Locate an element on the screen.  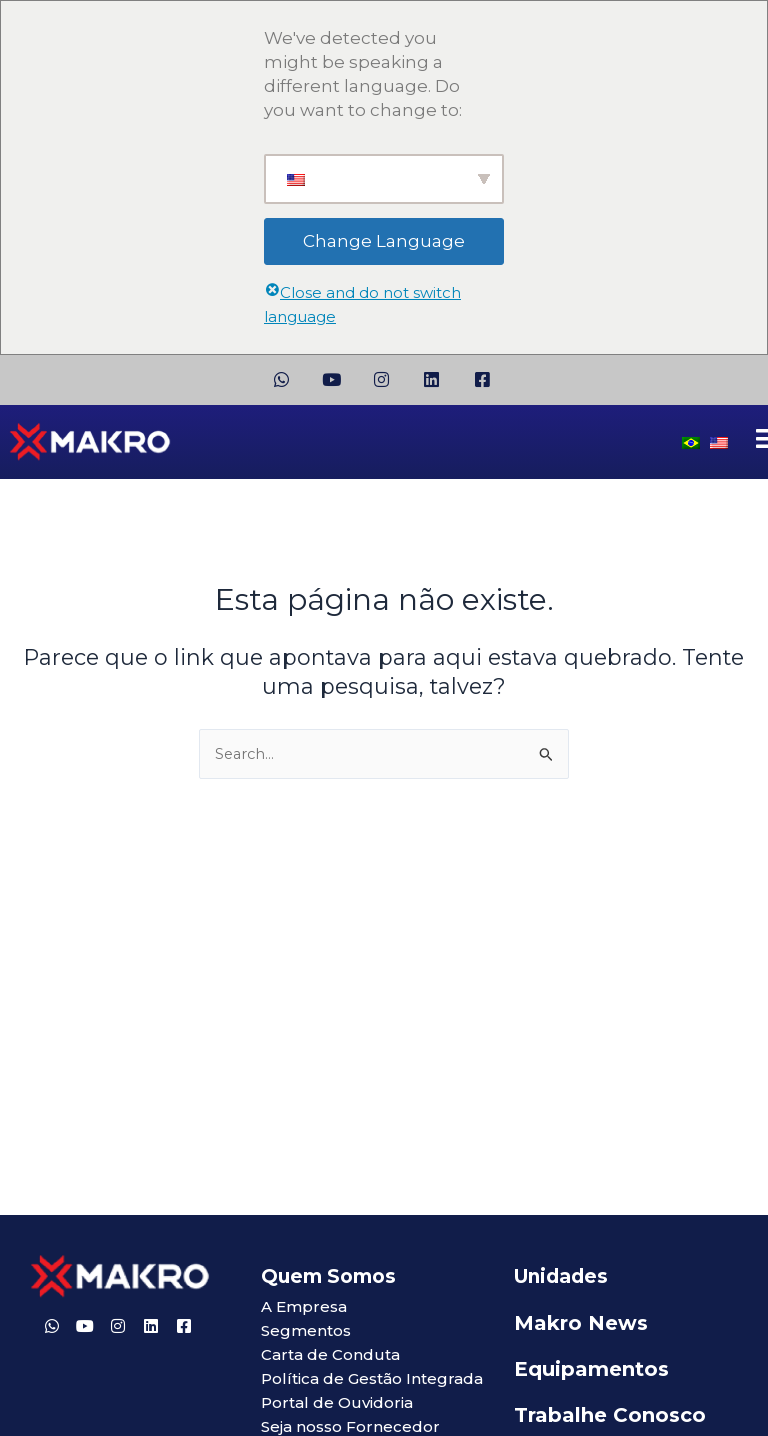
Quem Somos is located at coordinates (328, 1276).